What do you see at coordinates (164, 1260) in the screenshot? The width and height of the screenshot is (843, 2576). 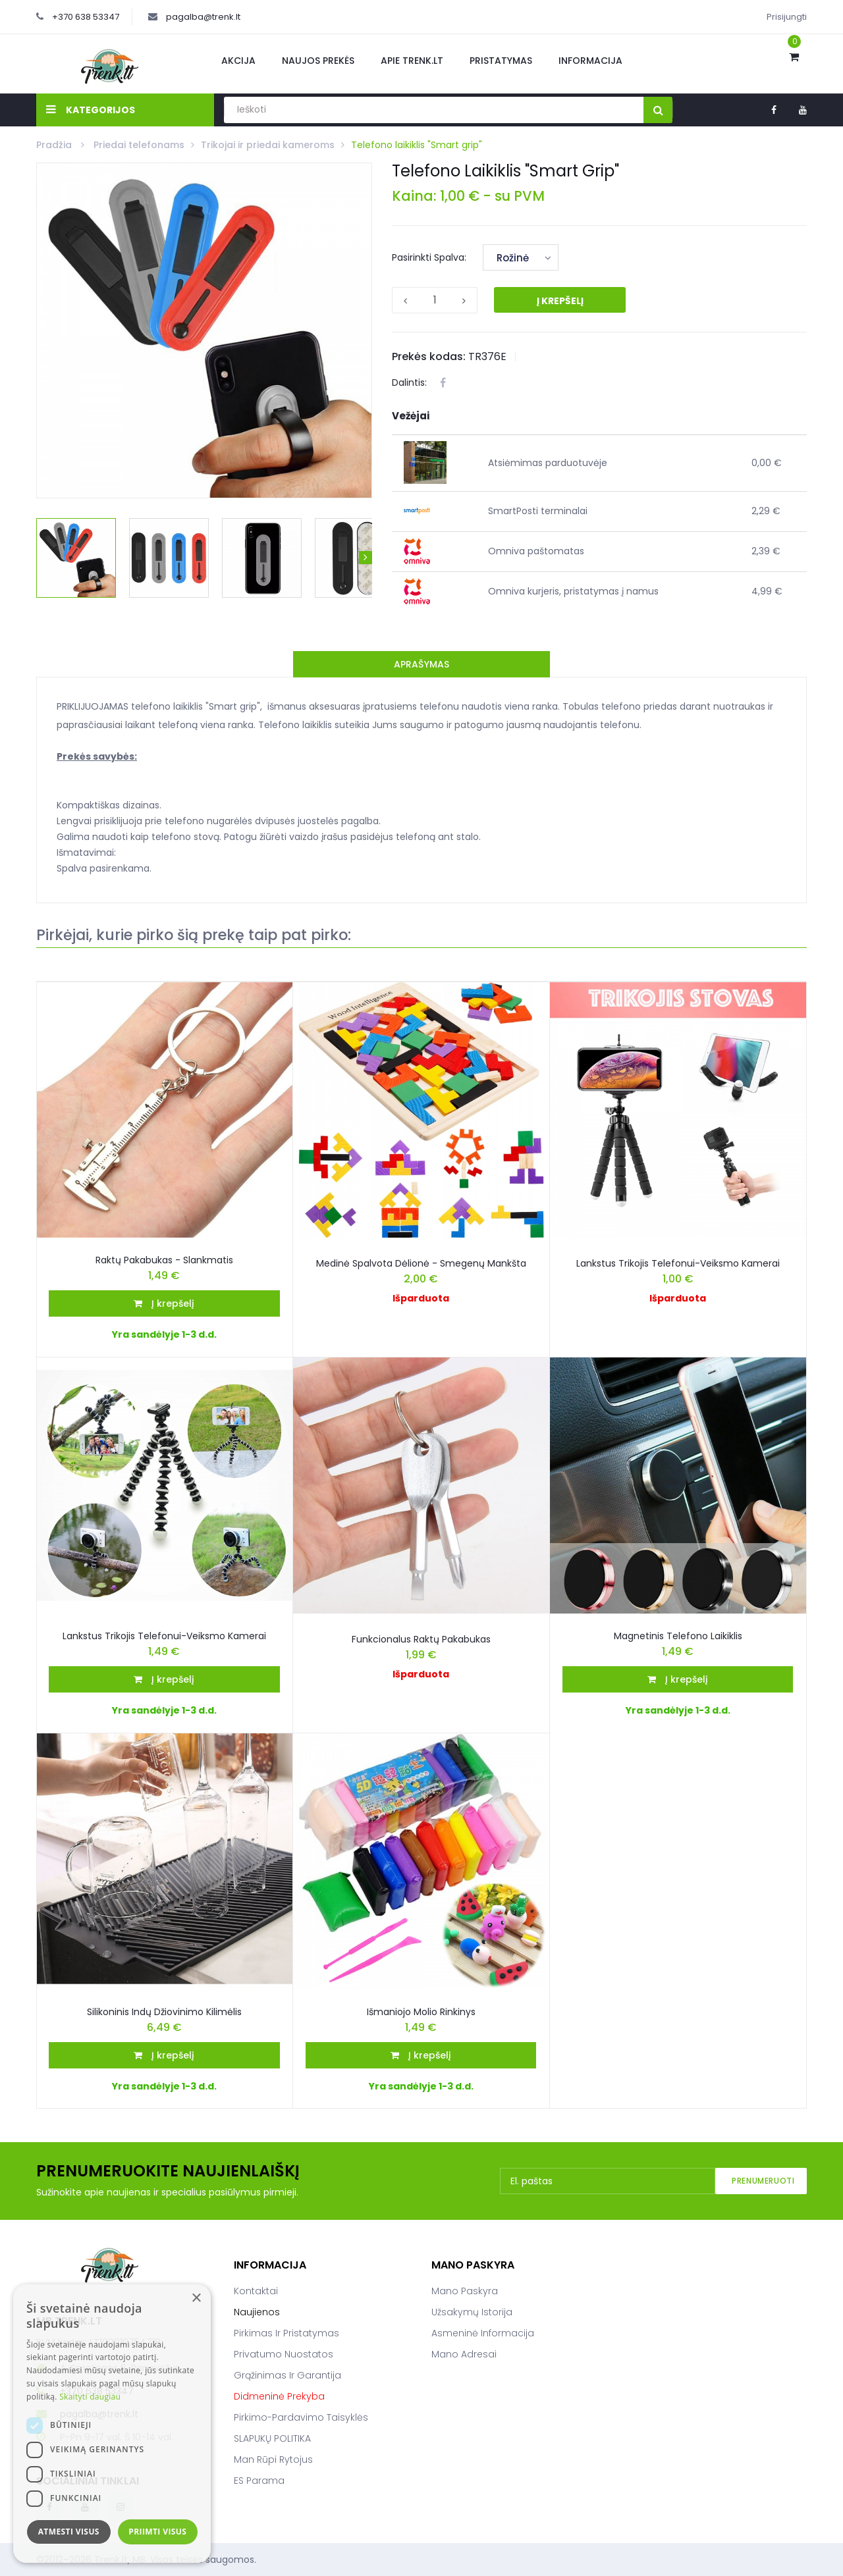 I see `Raktų pakabukas - slankmatis` at bounding box center [164, 1260].